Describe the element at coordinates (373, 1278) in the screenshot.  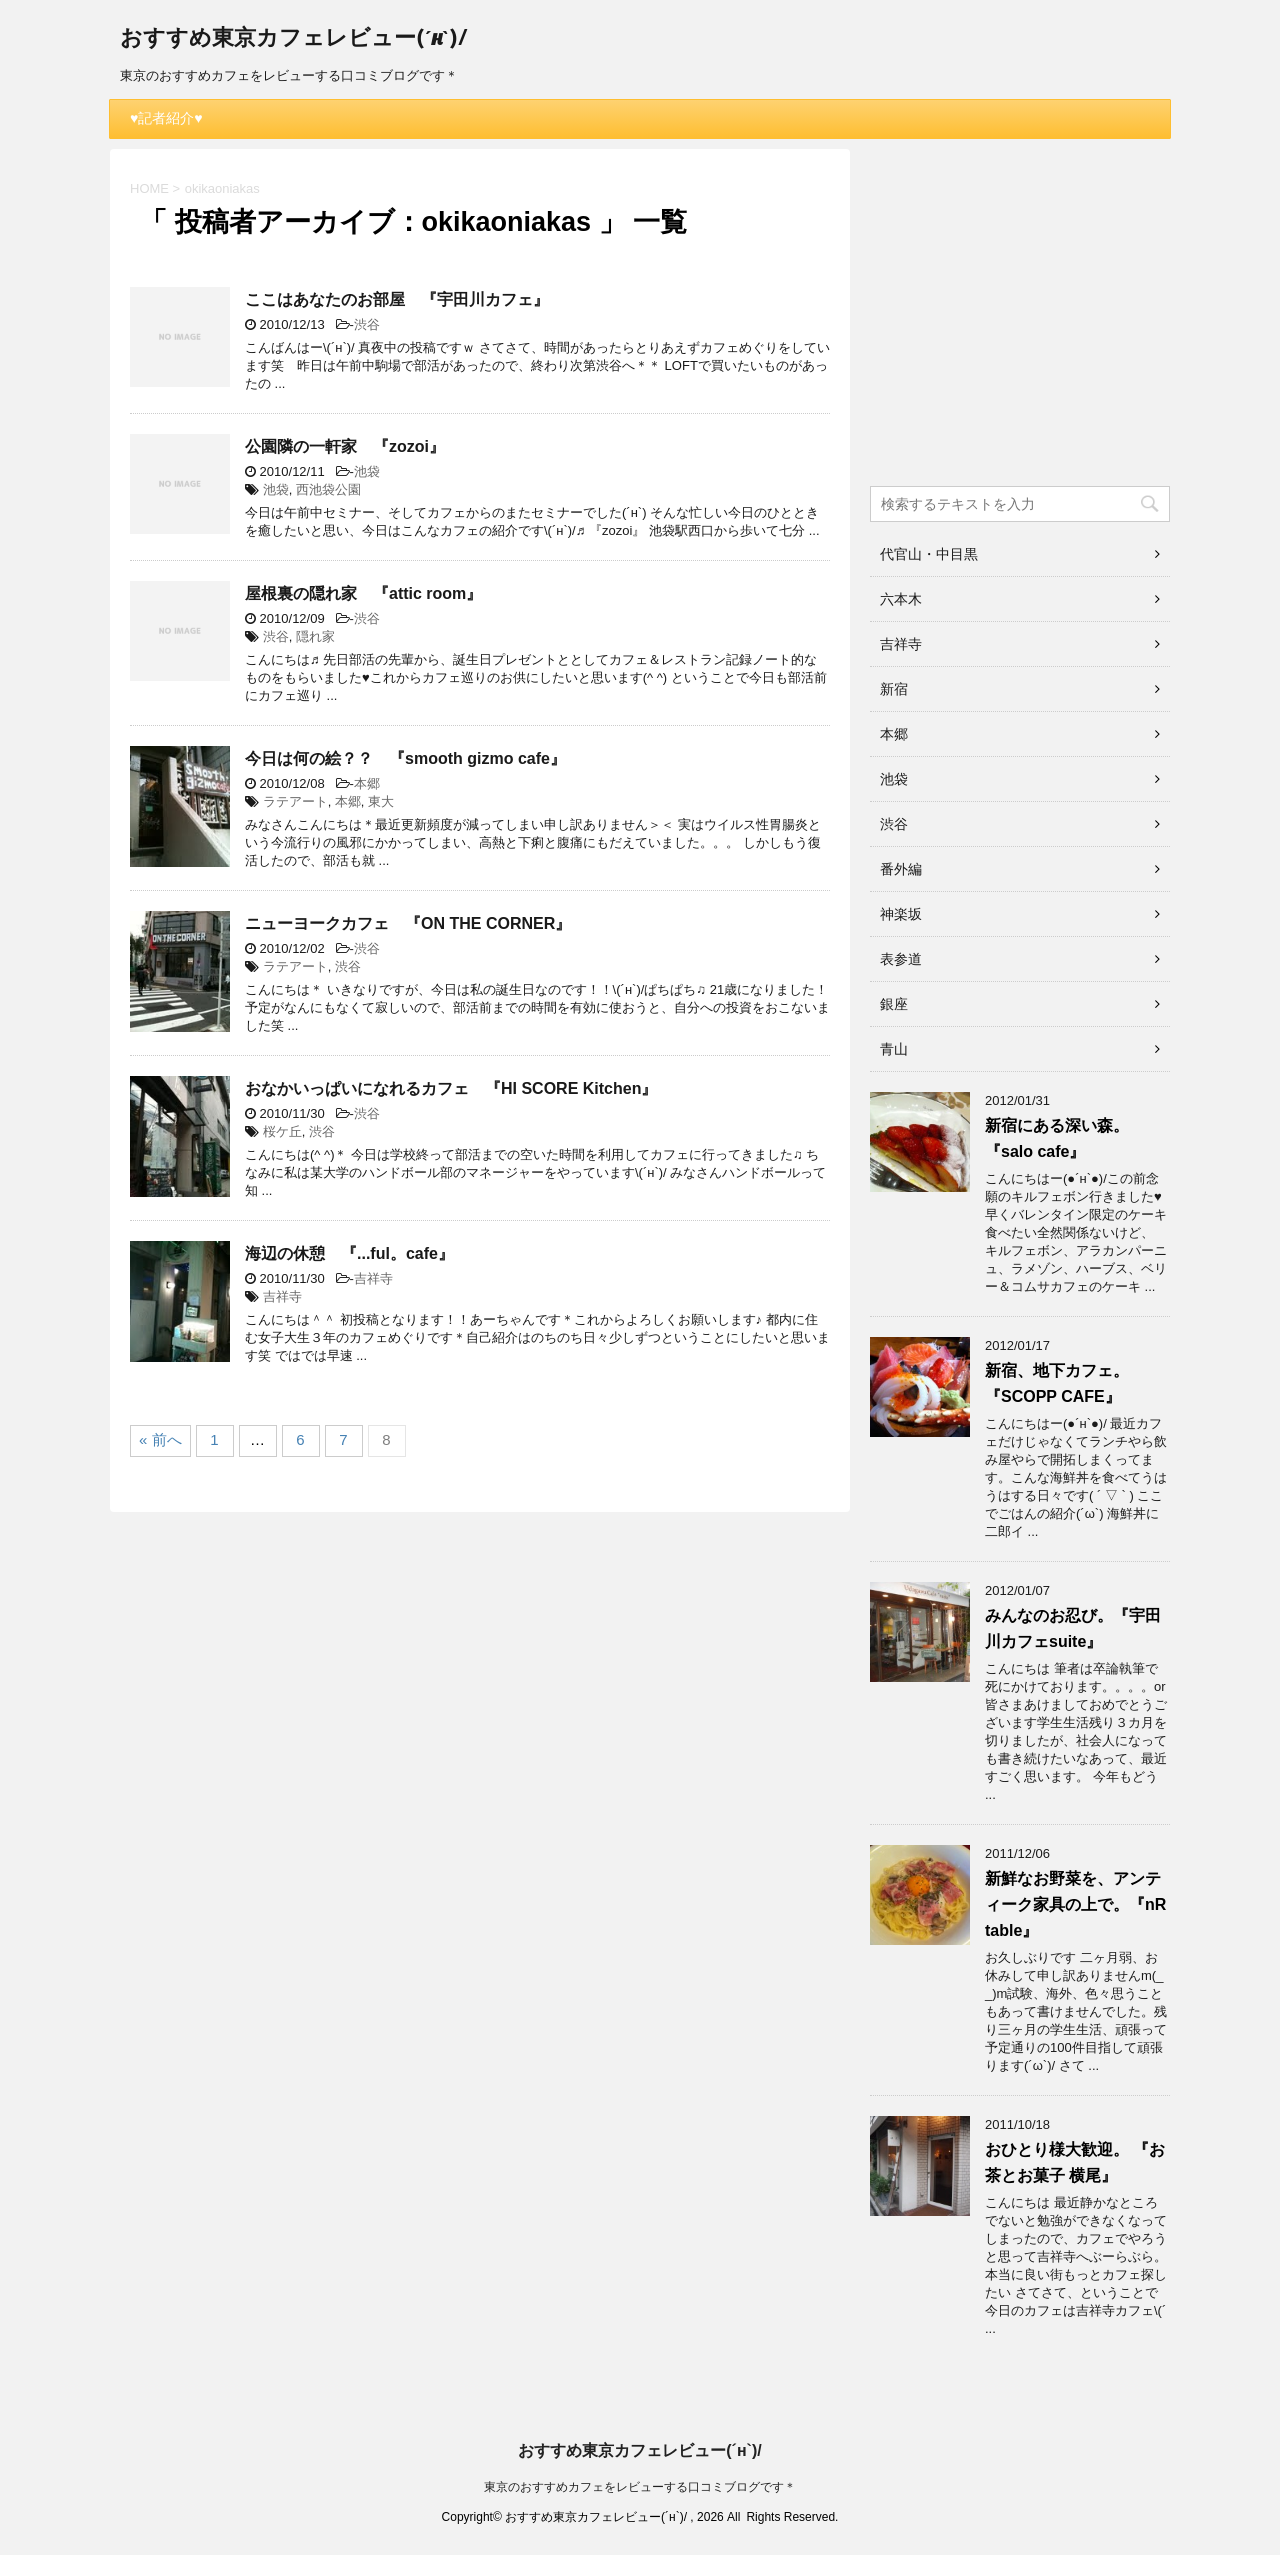
I see `吉祥寺` at that location.